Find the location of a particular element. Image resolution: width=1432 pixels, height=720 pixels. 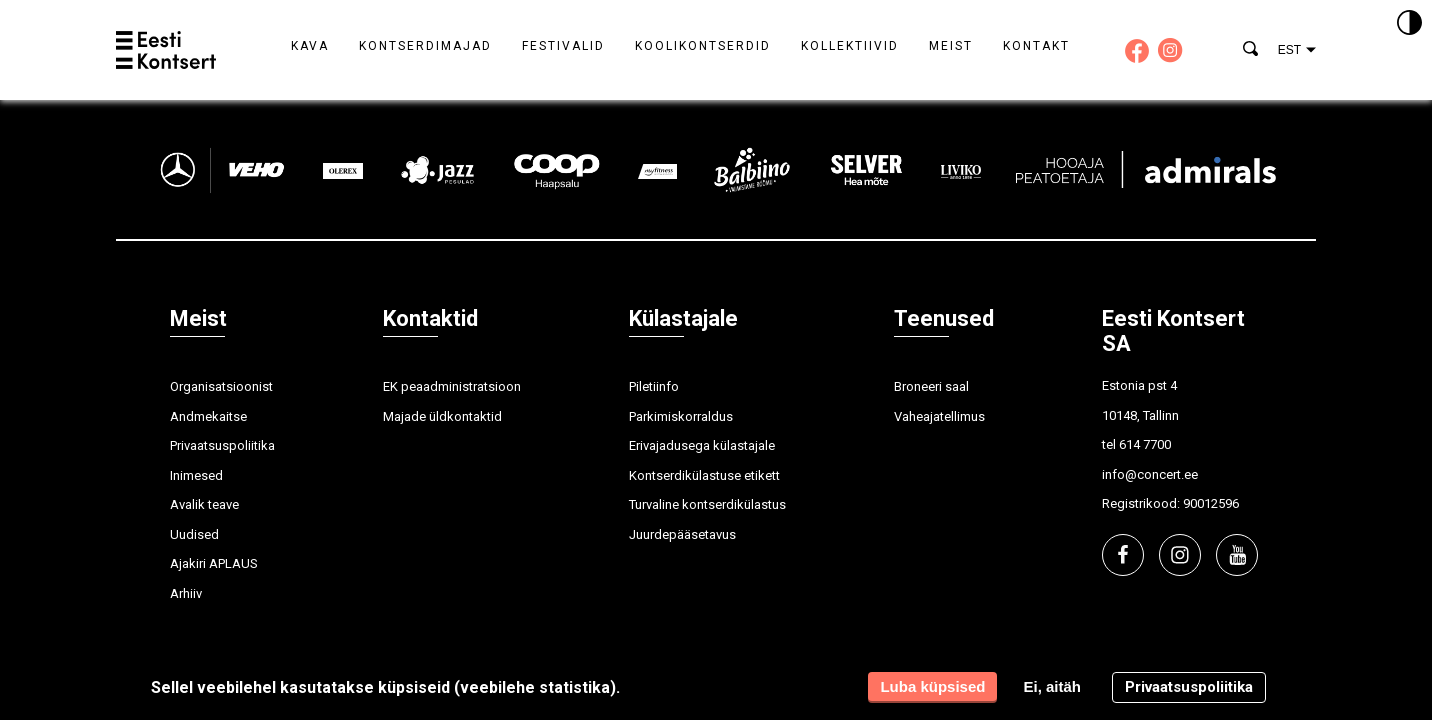

Andmekaitse is located at coordinates (208, 416).